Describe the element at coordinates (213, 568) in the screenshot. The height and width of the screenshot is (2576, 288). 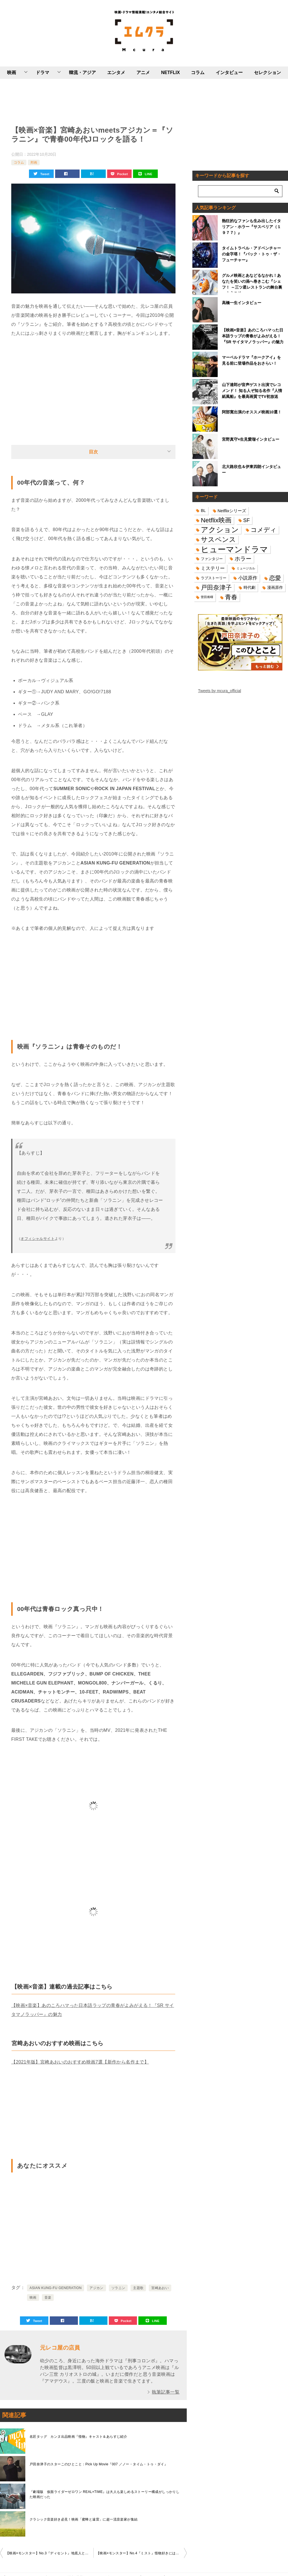
I see `ミステリー [ミステリー (22個の項目)]` at that location.